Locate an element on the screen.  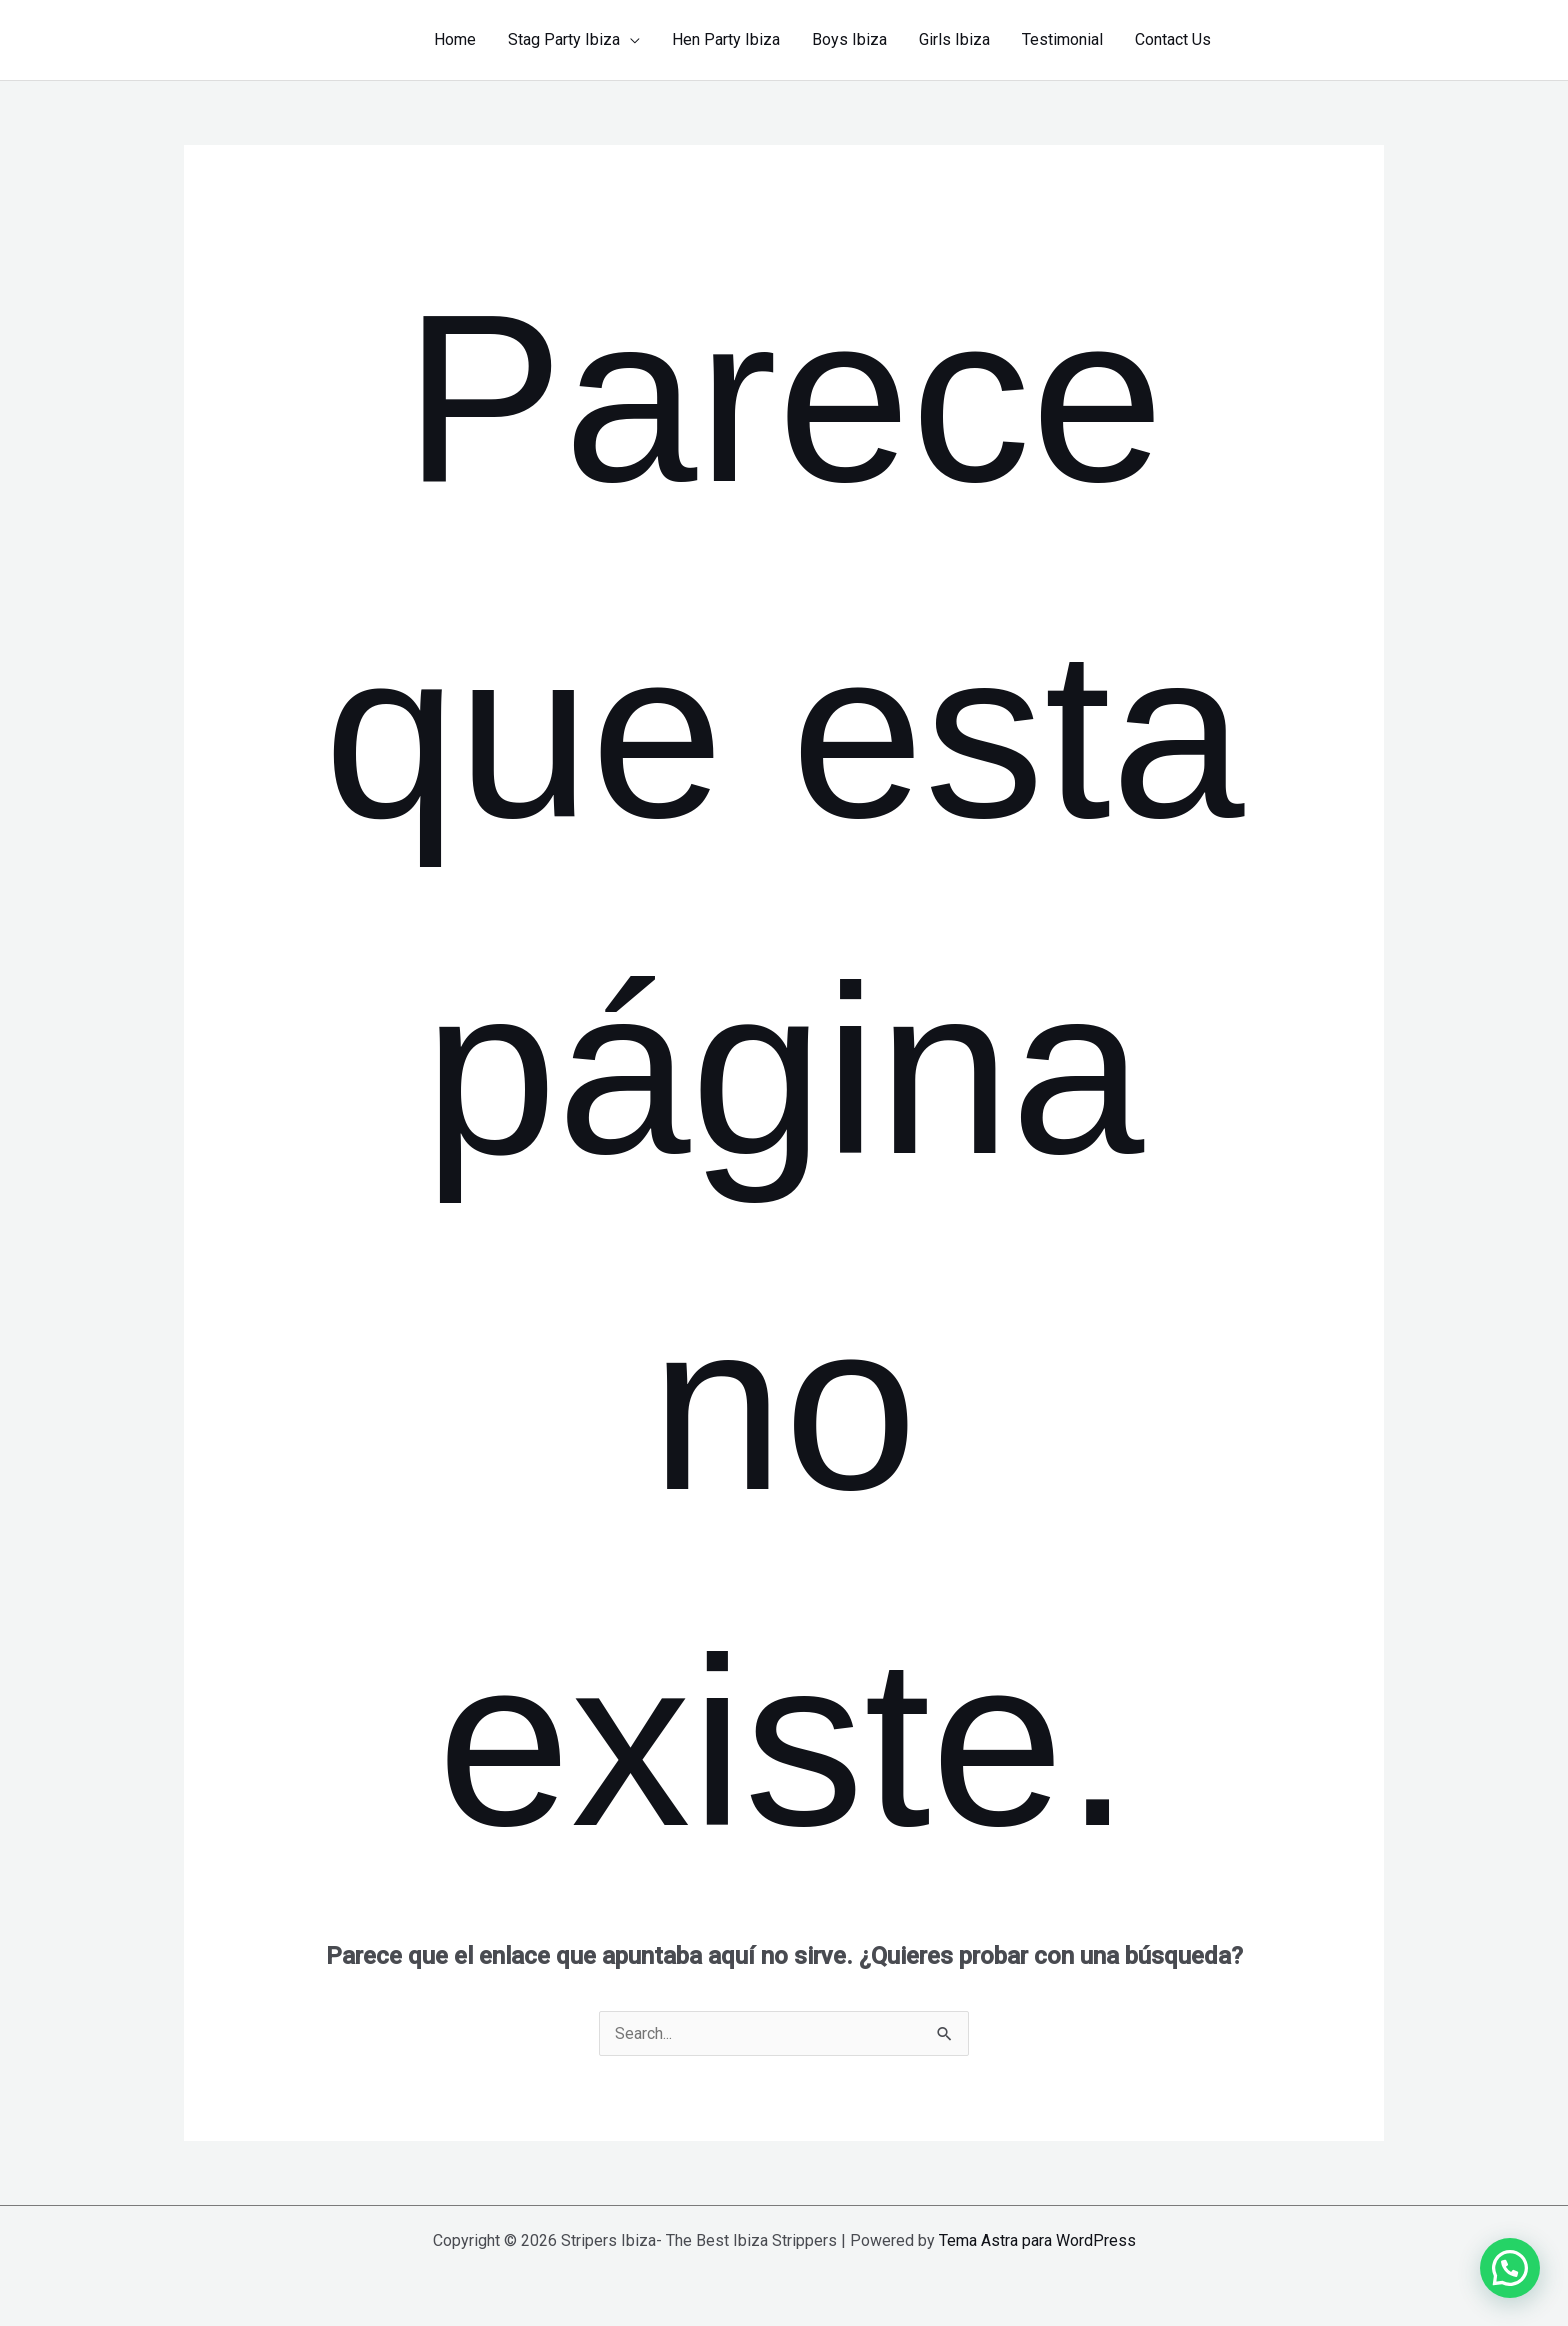
[application] is located at coordinates (630, 40).